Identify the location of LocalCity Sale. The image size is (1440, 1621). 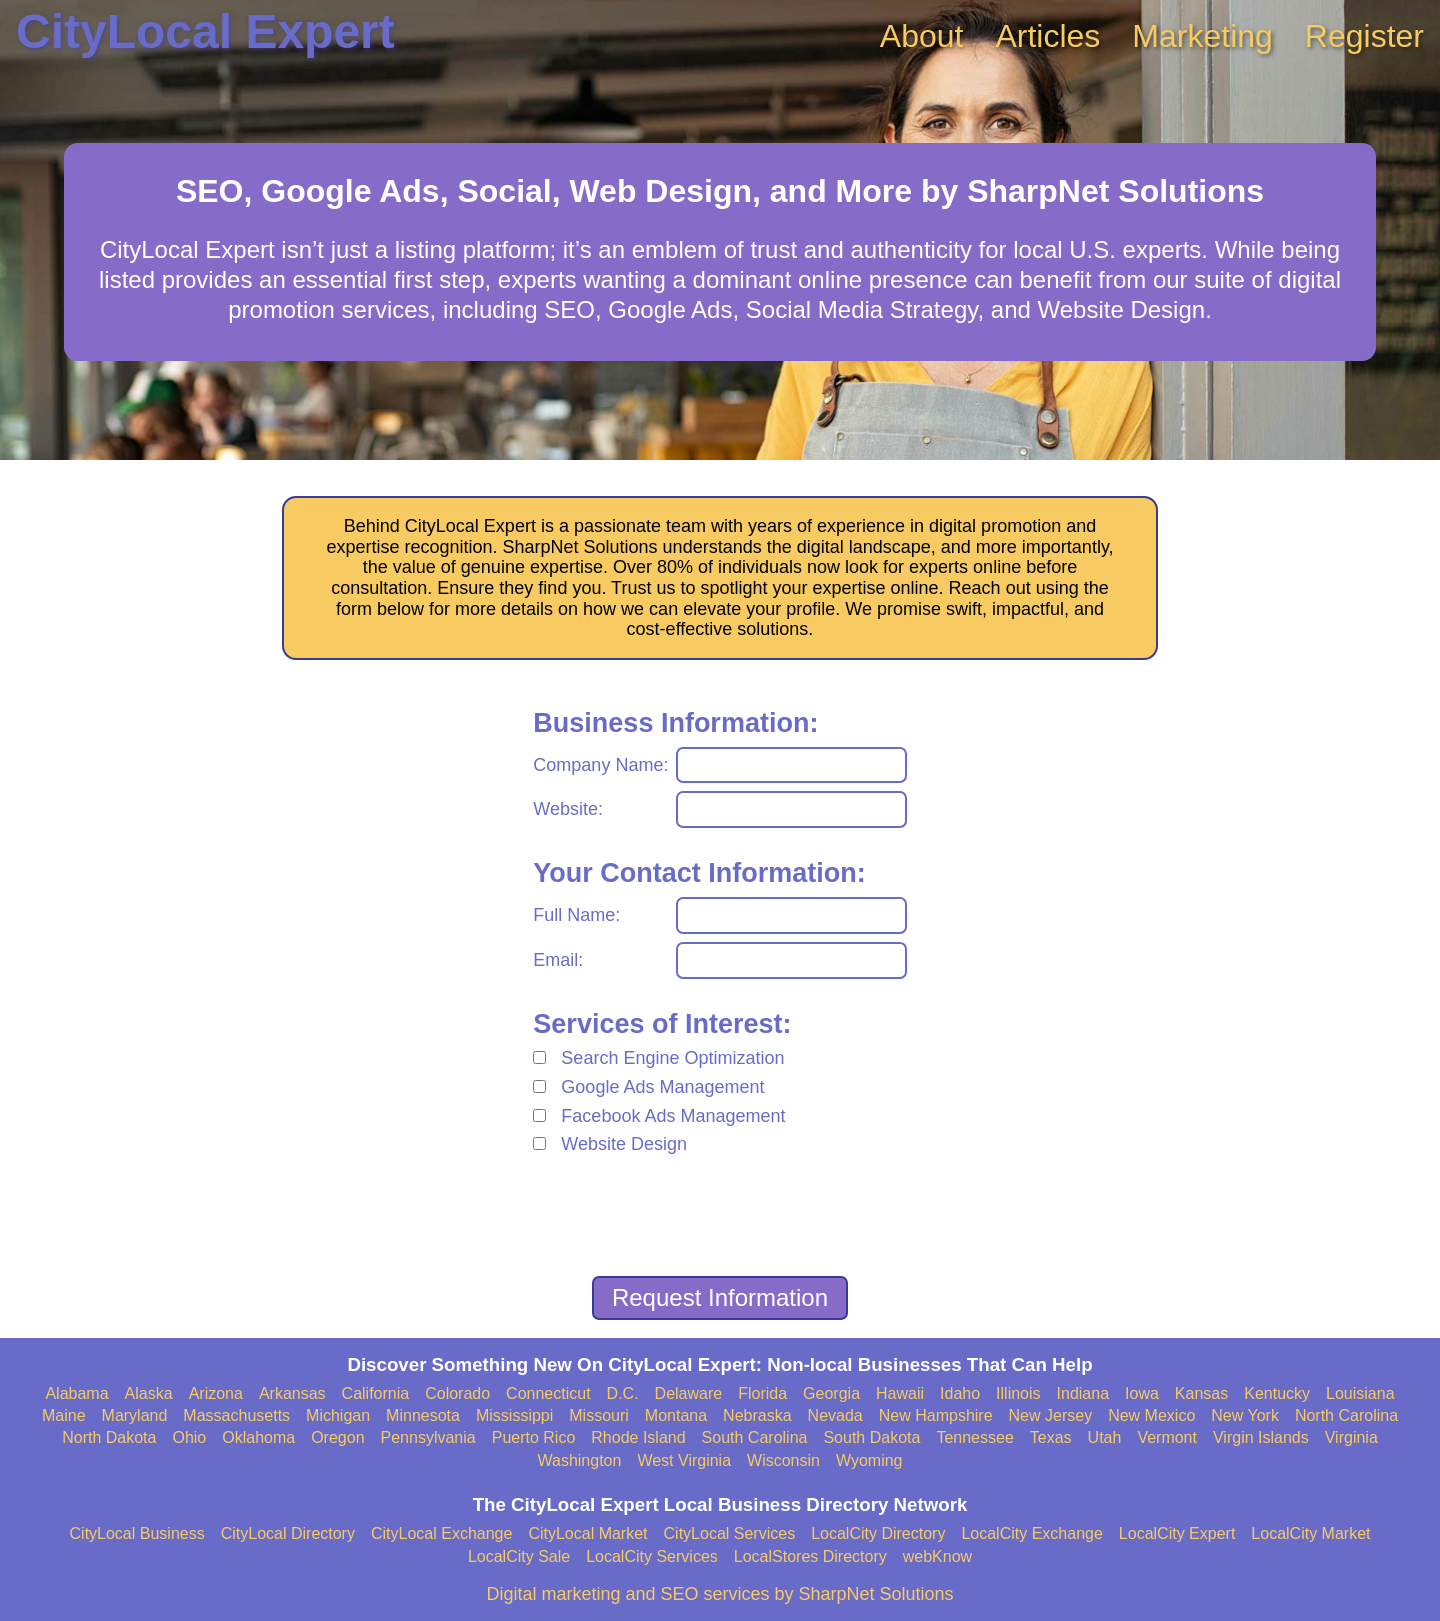
(519, 1556).